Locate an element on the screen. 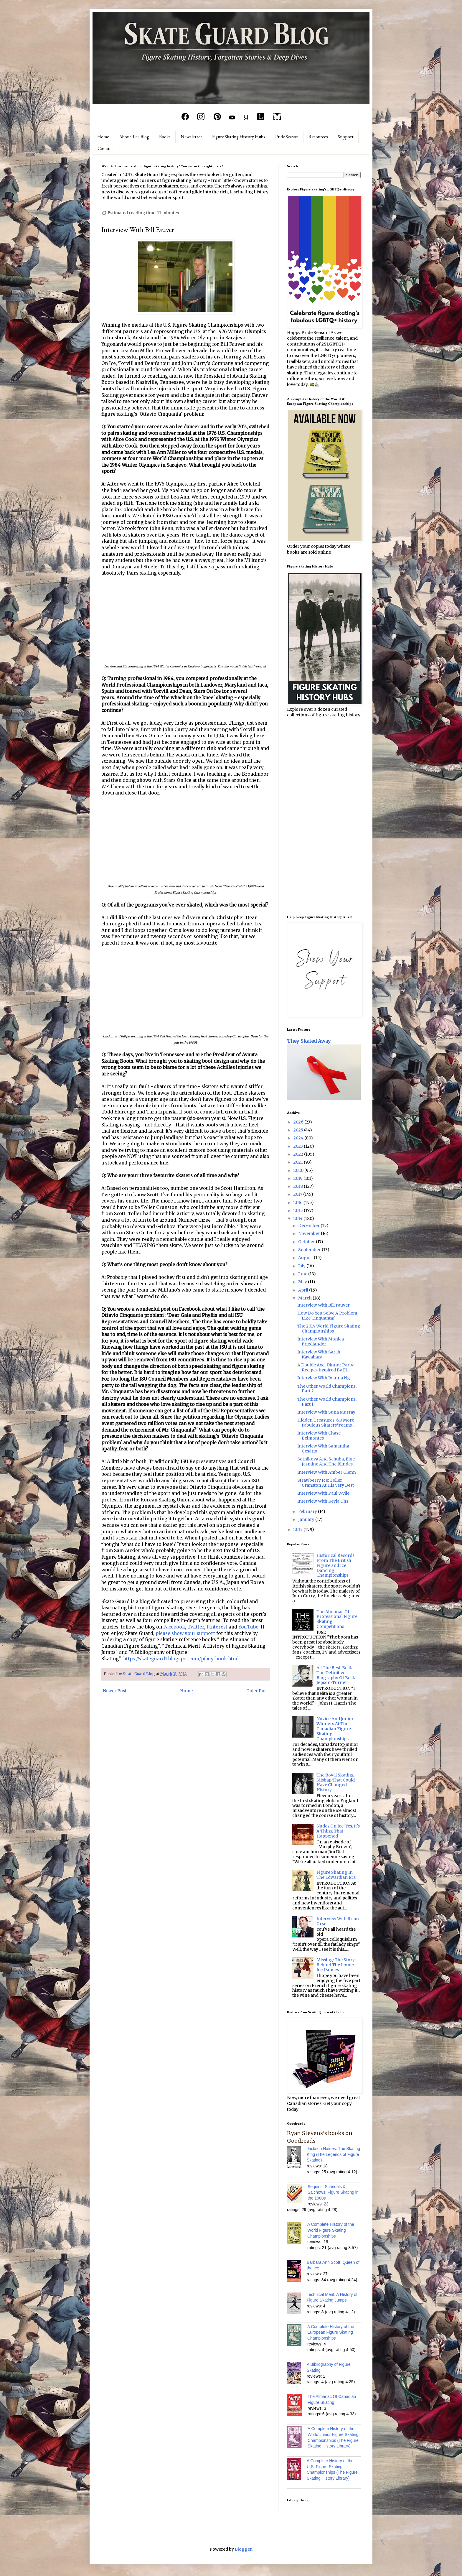 This screenshot has height=2576, width=462. March is located at coordinates (305, 1298).